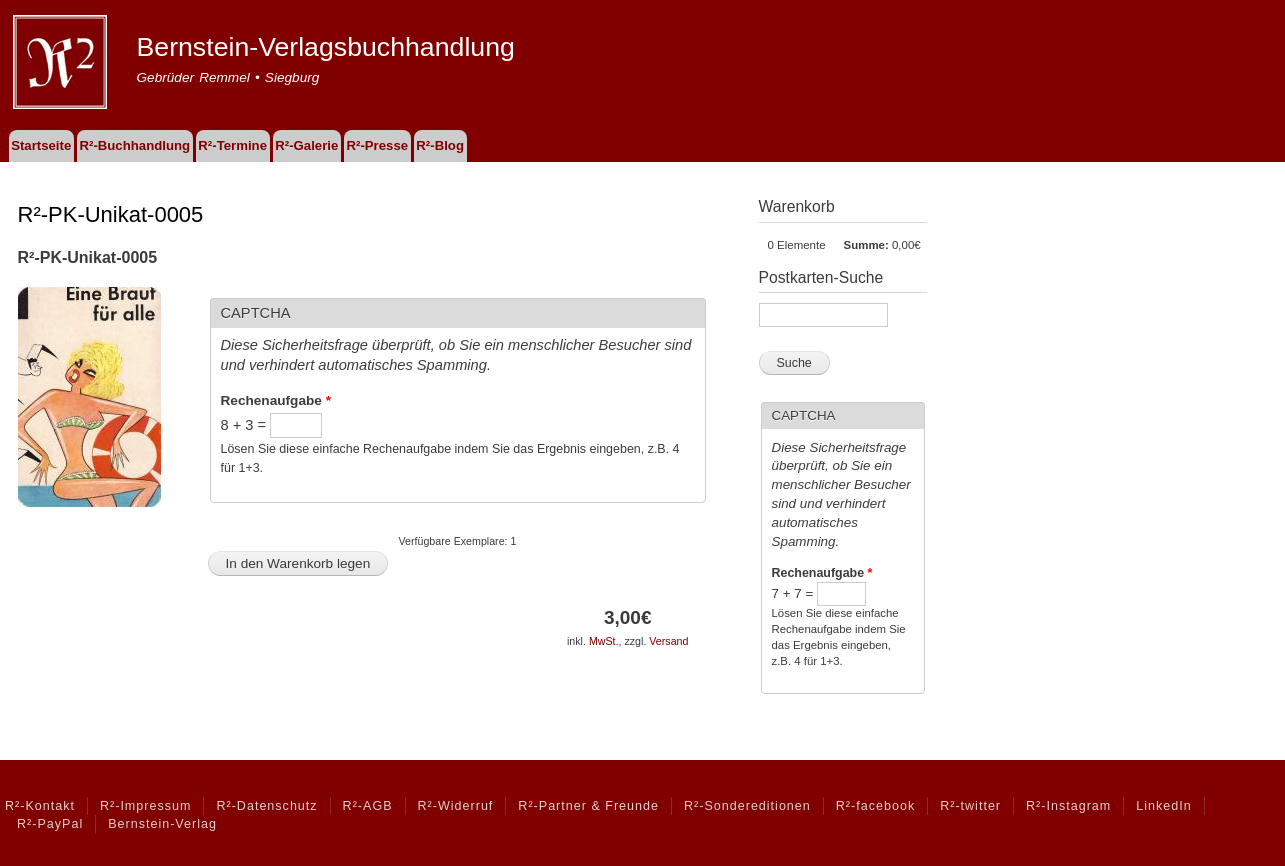  What do you see at coordinates (668, 641) in the screenshot?
I see `Versand` at bounding box center [668, 641].